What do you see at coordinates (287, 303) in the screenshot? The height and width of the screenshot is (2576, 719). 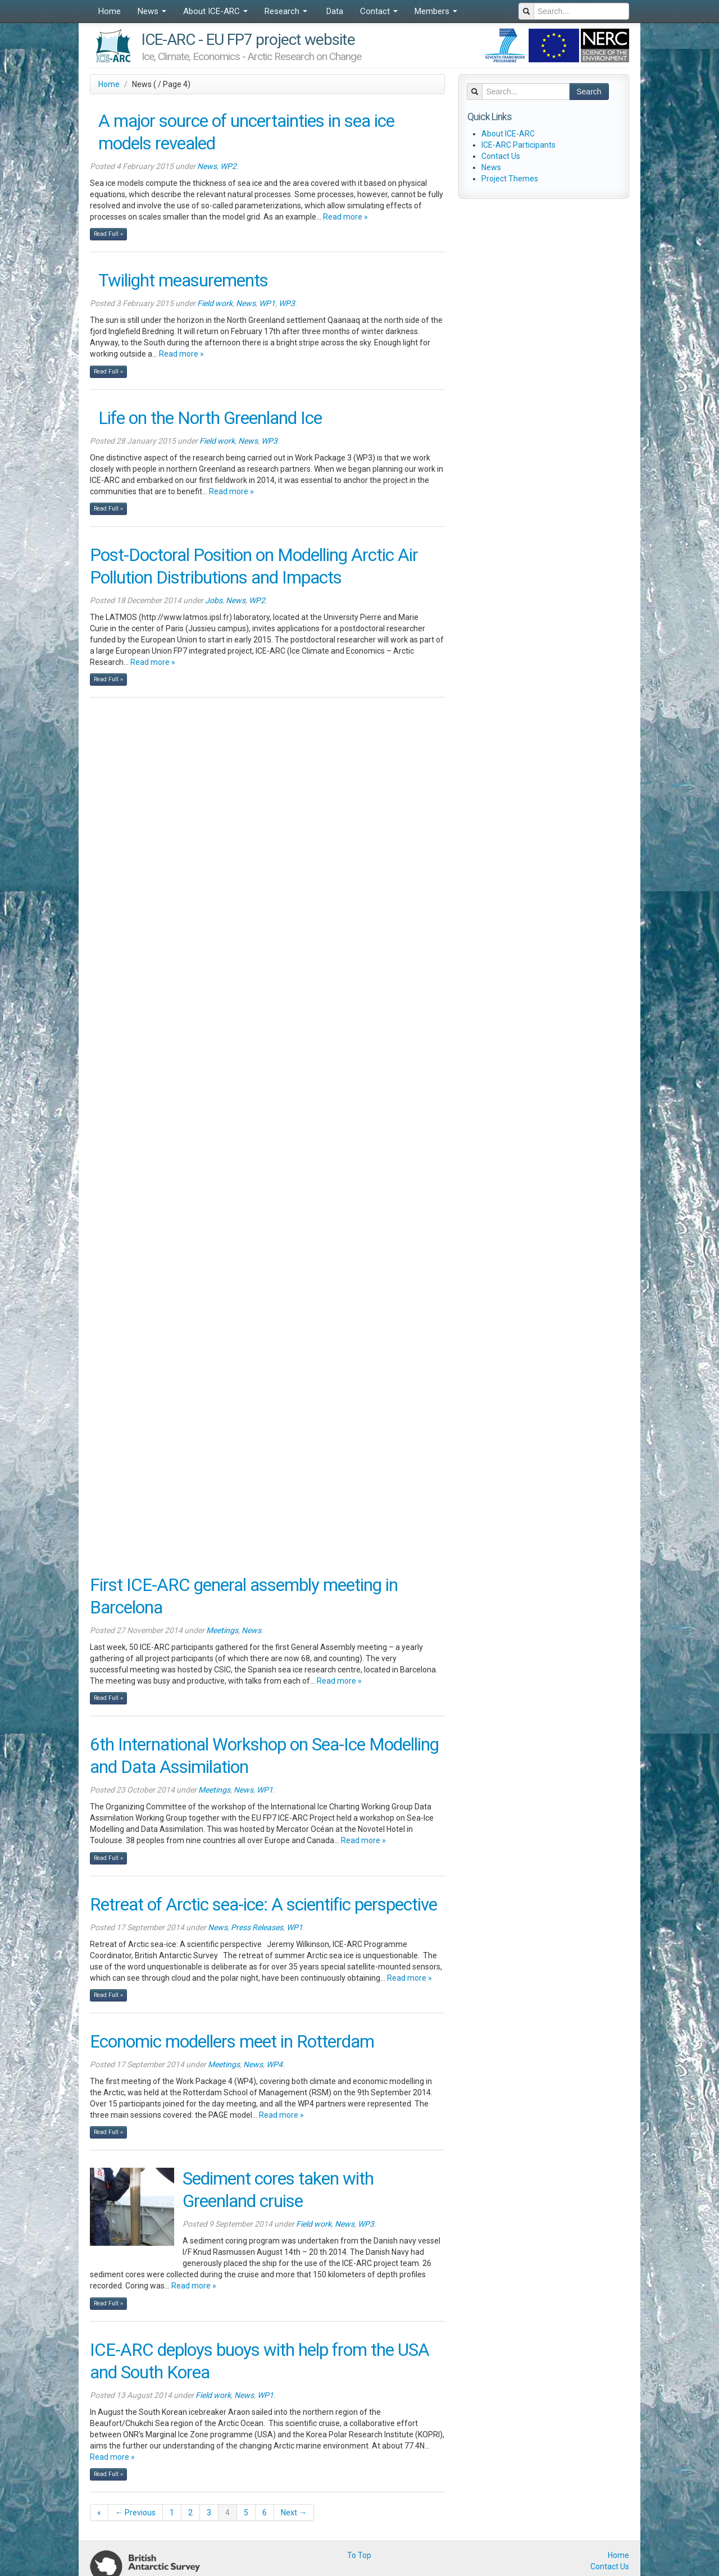 I see `WP3` at bounding box center [287, 303].